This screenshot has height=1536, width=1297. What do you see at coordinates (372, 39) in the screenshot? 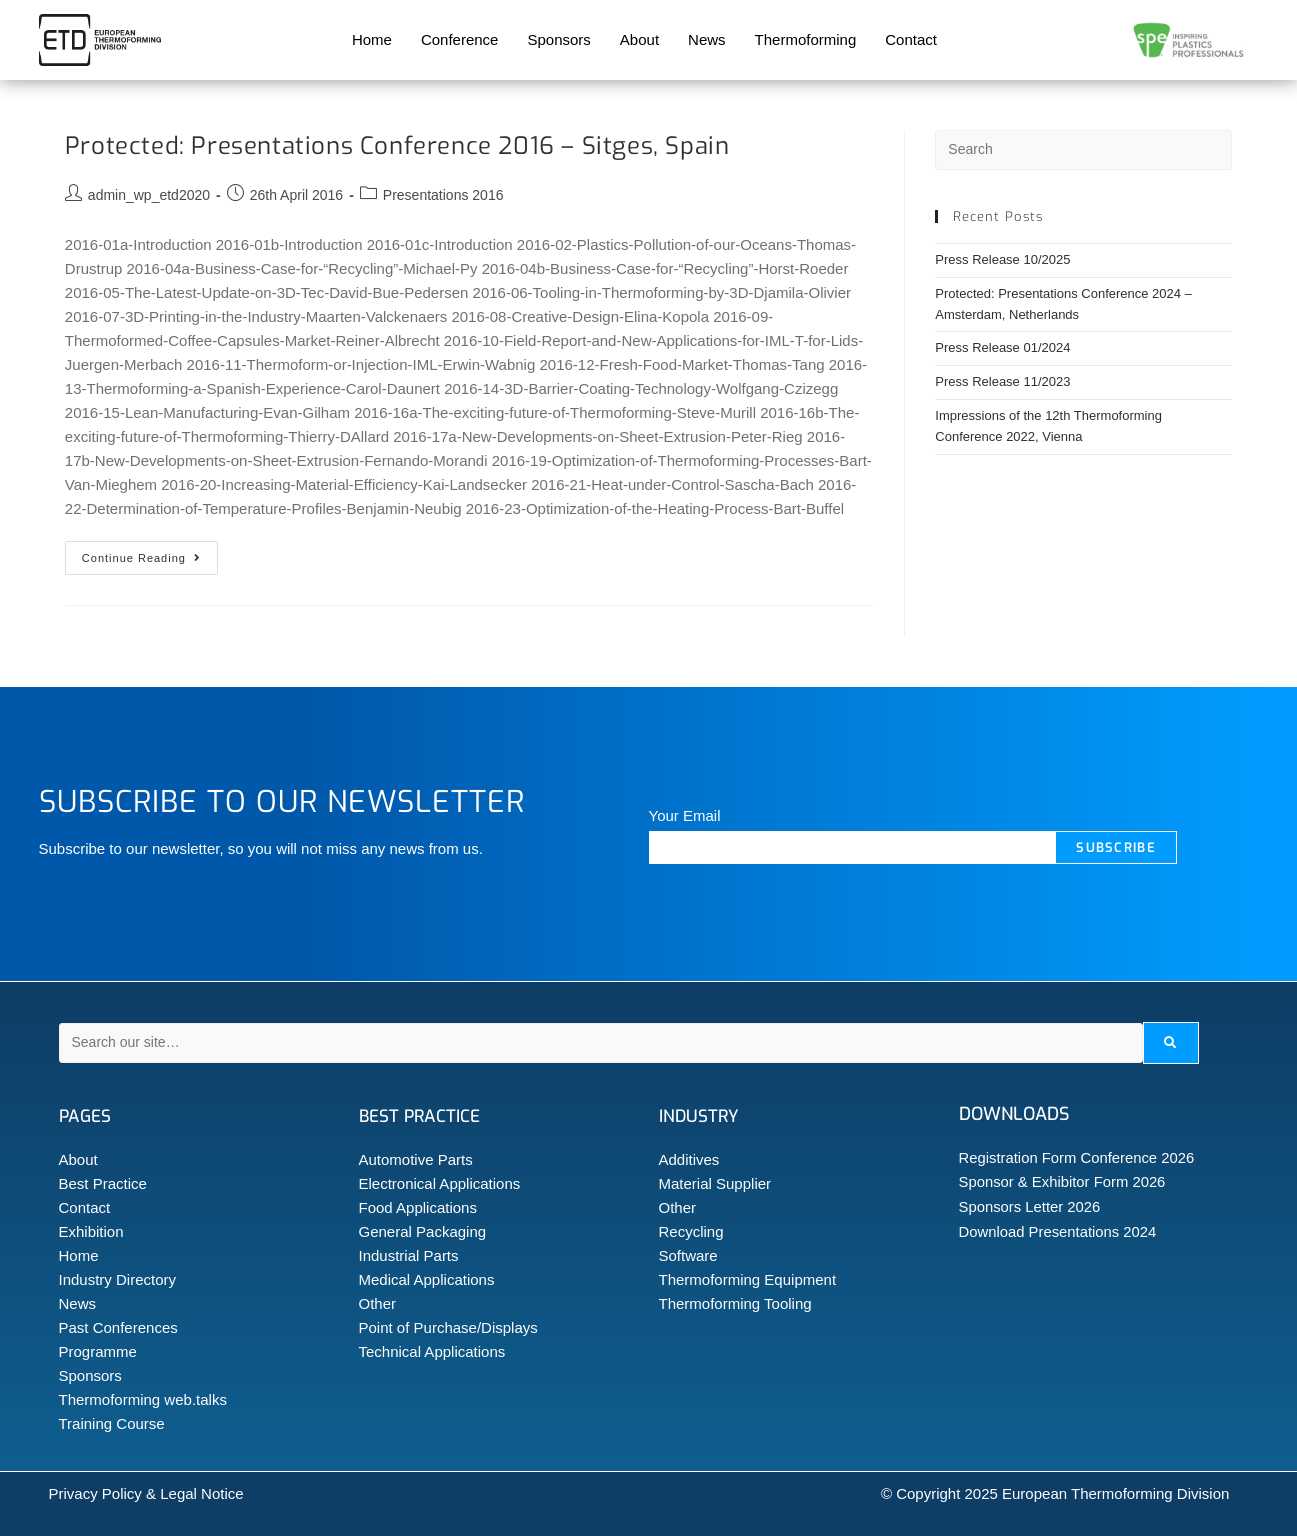
I see `Home` at bounding box center [372, 39].